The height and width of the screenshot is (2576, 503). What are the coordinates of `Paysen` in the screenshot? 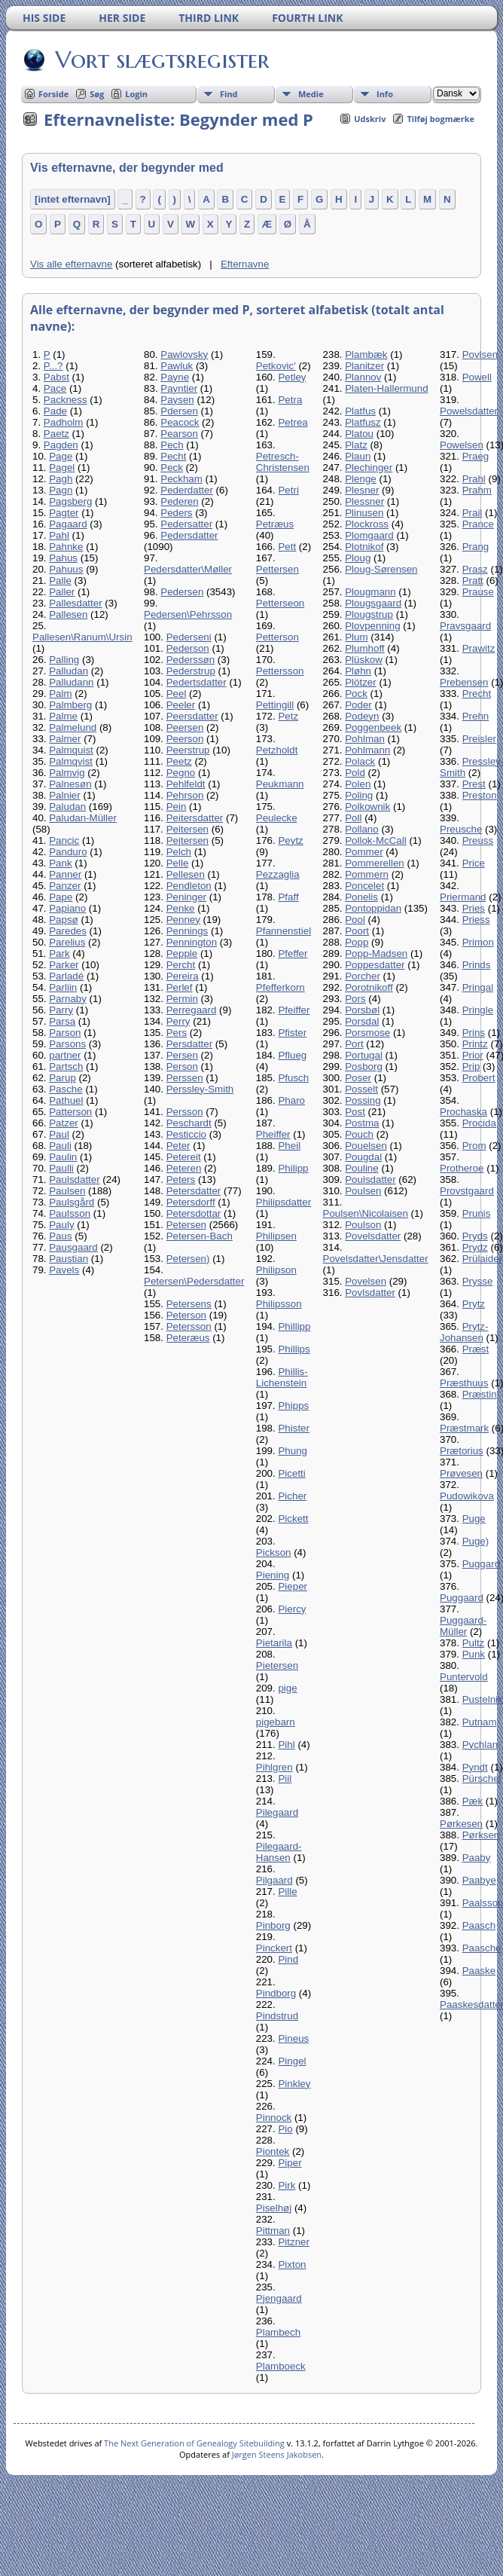 It's located at (177, 399).